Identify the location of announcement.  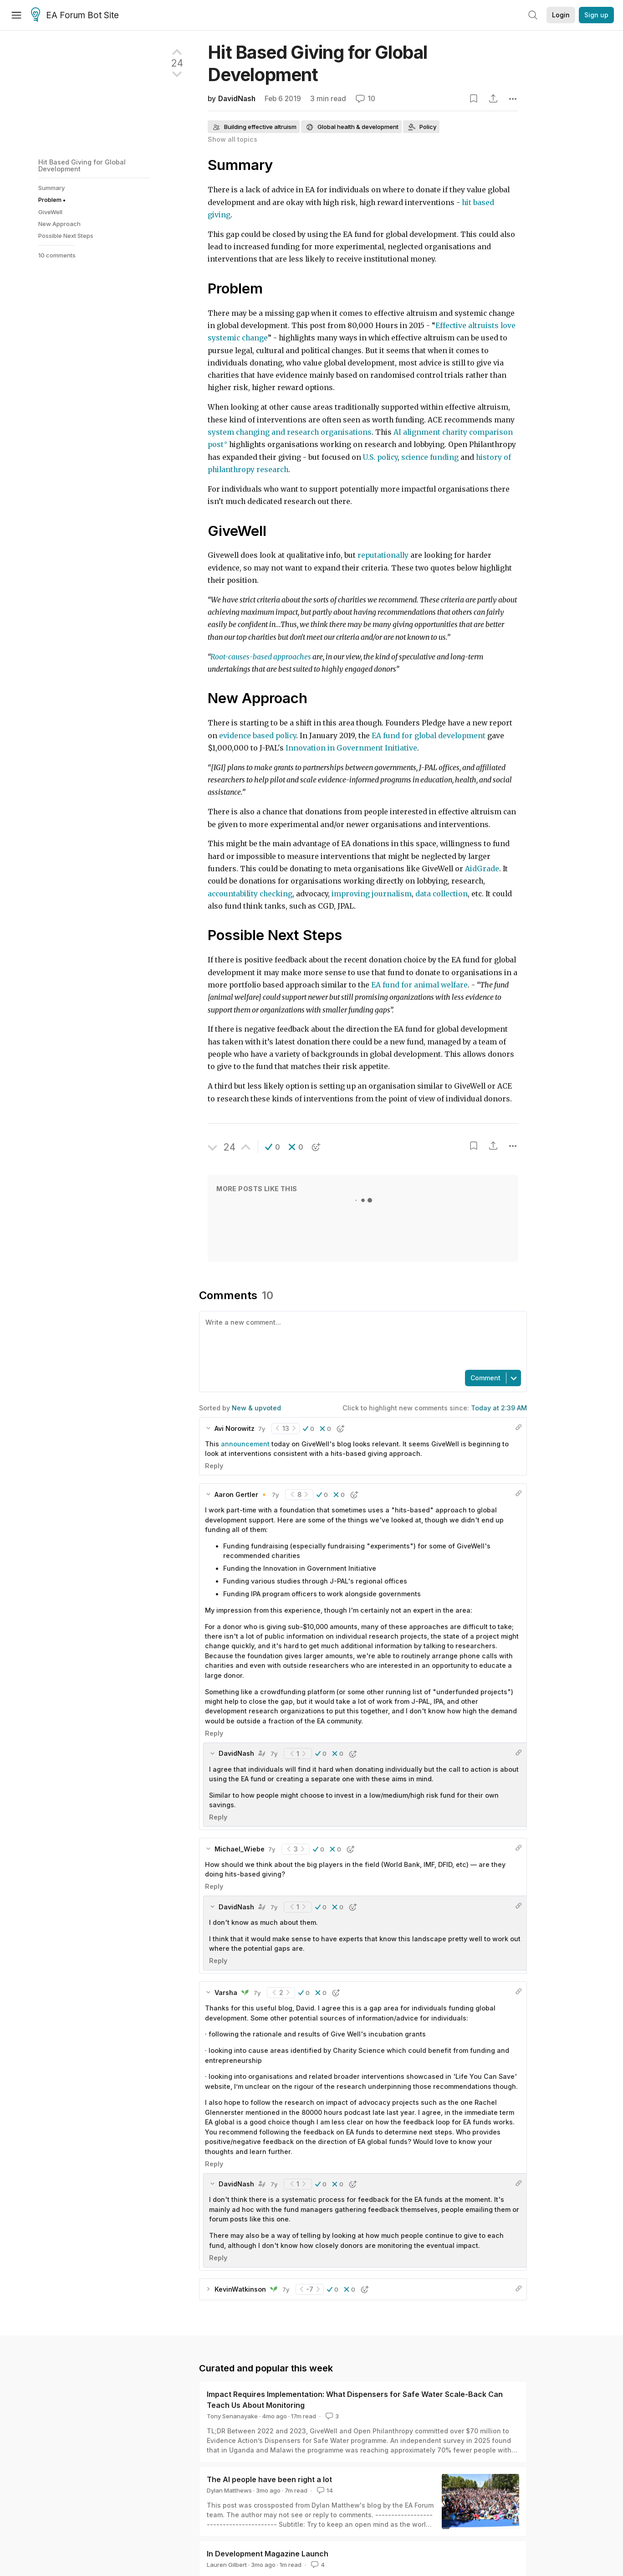
(245, 1444).